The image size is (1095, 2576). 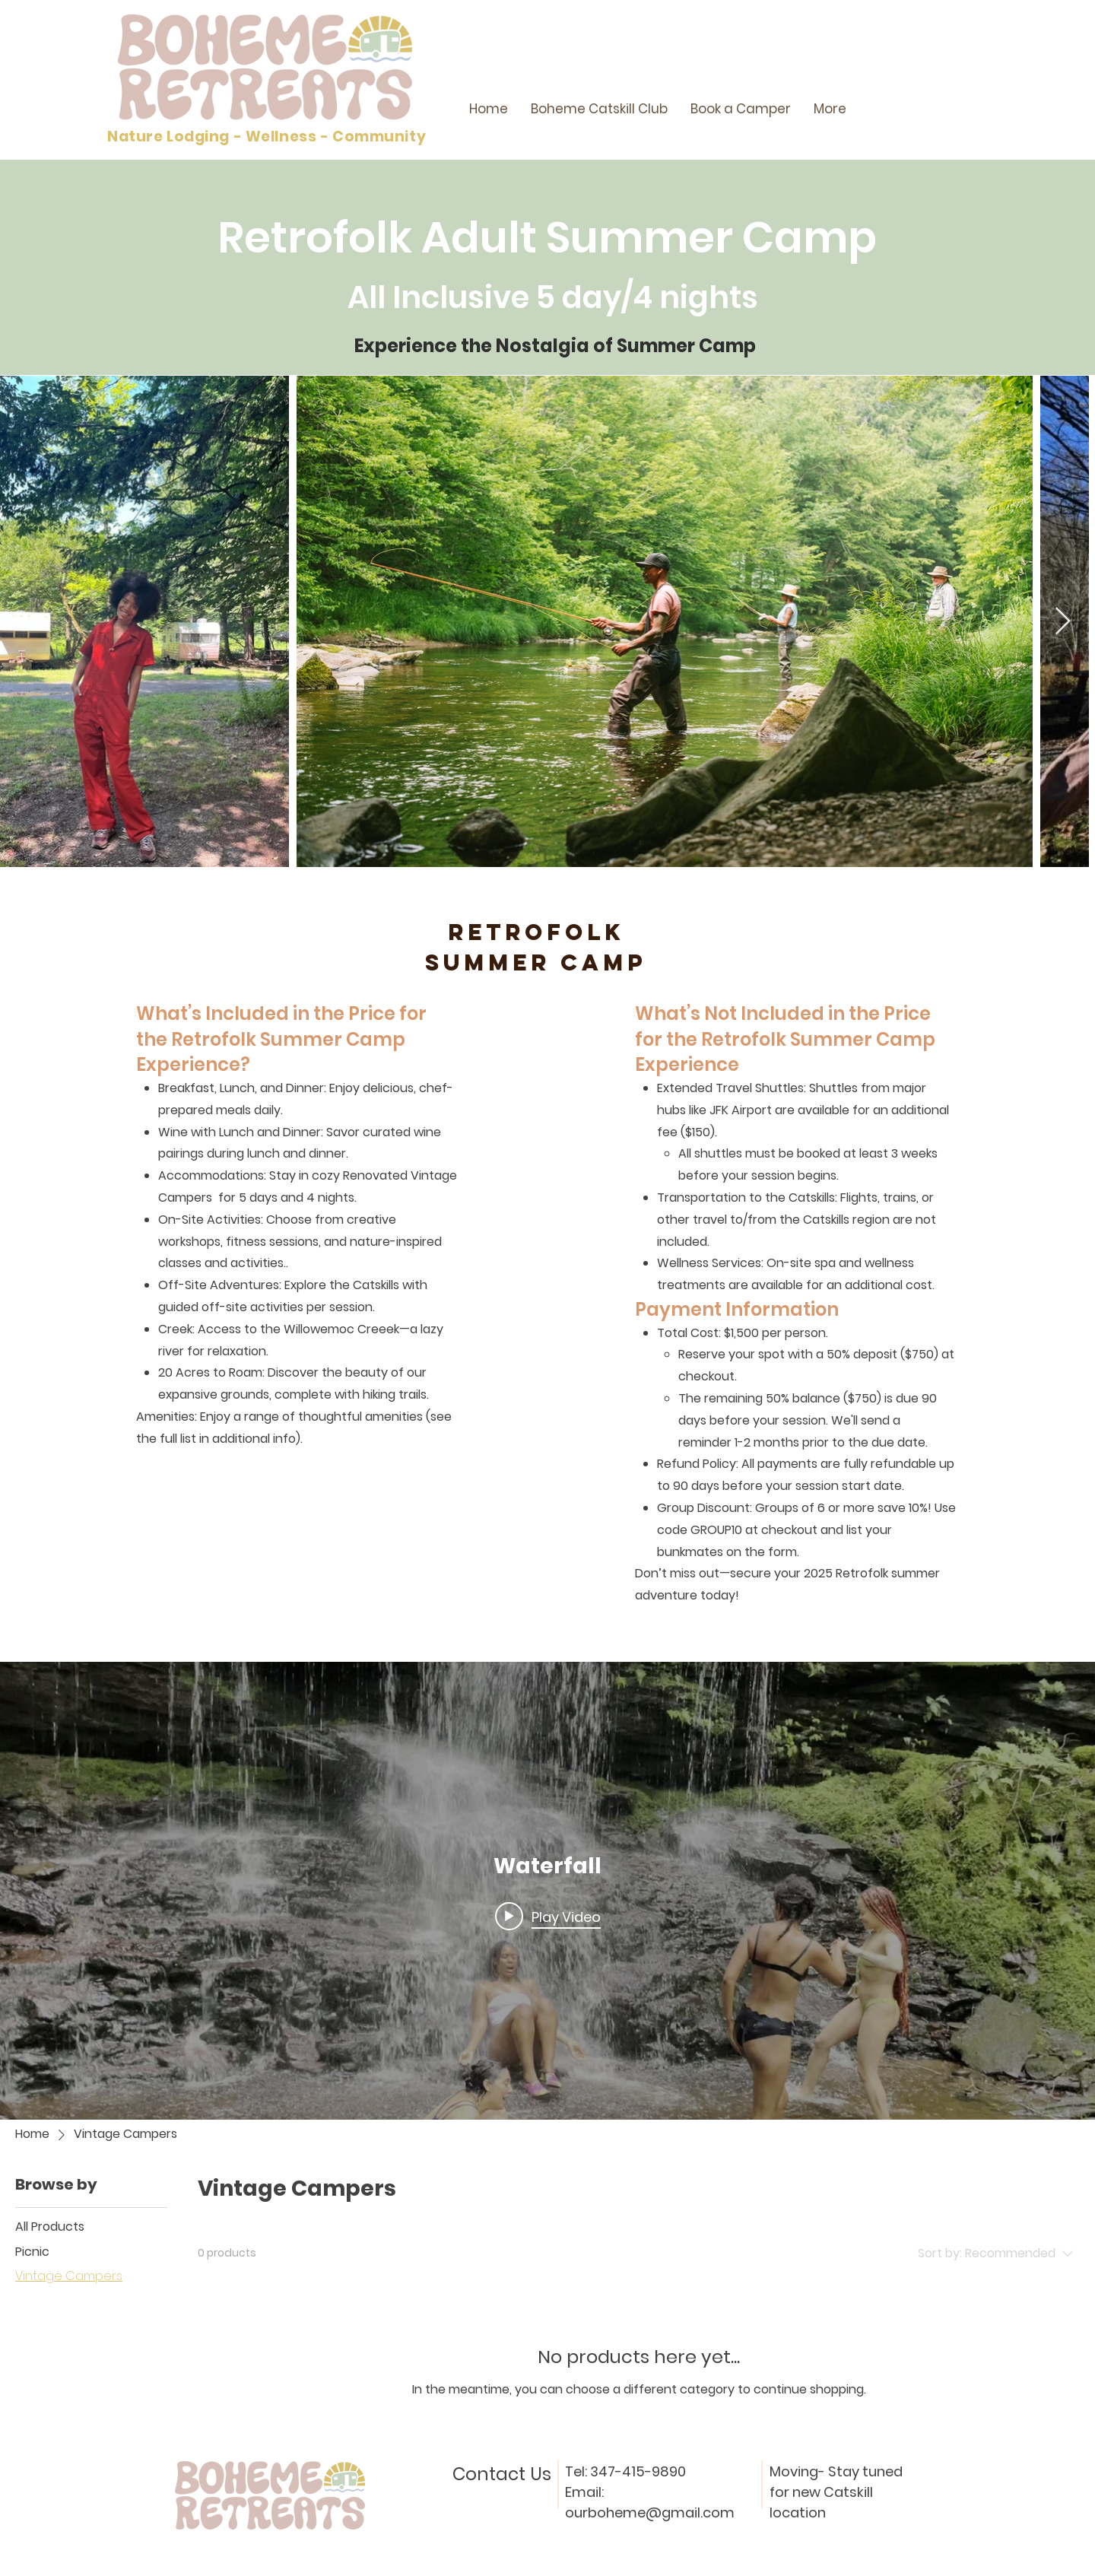 What do you see at coordinates (547, 1891) in the screenshot?
I see `["internal" channel videos widget]` at bounding box center [547, 1891].